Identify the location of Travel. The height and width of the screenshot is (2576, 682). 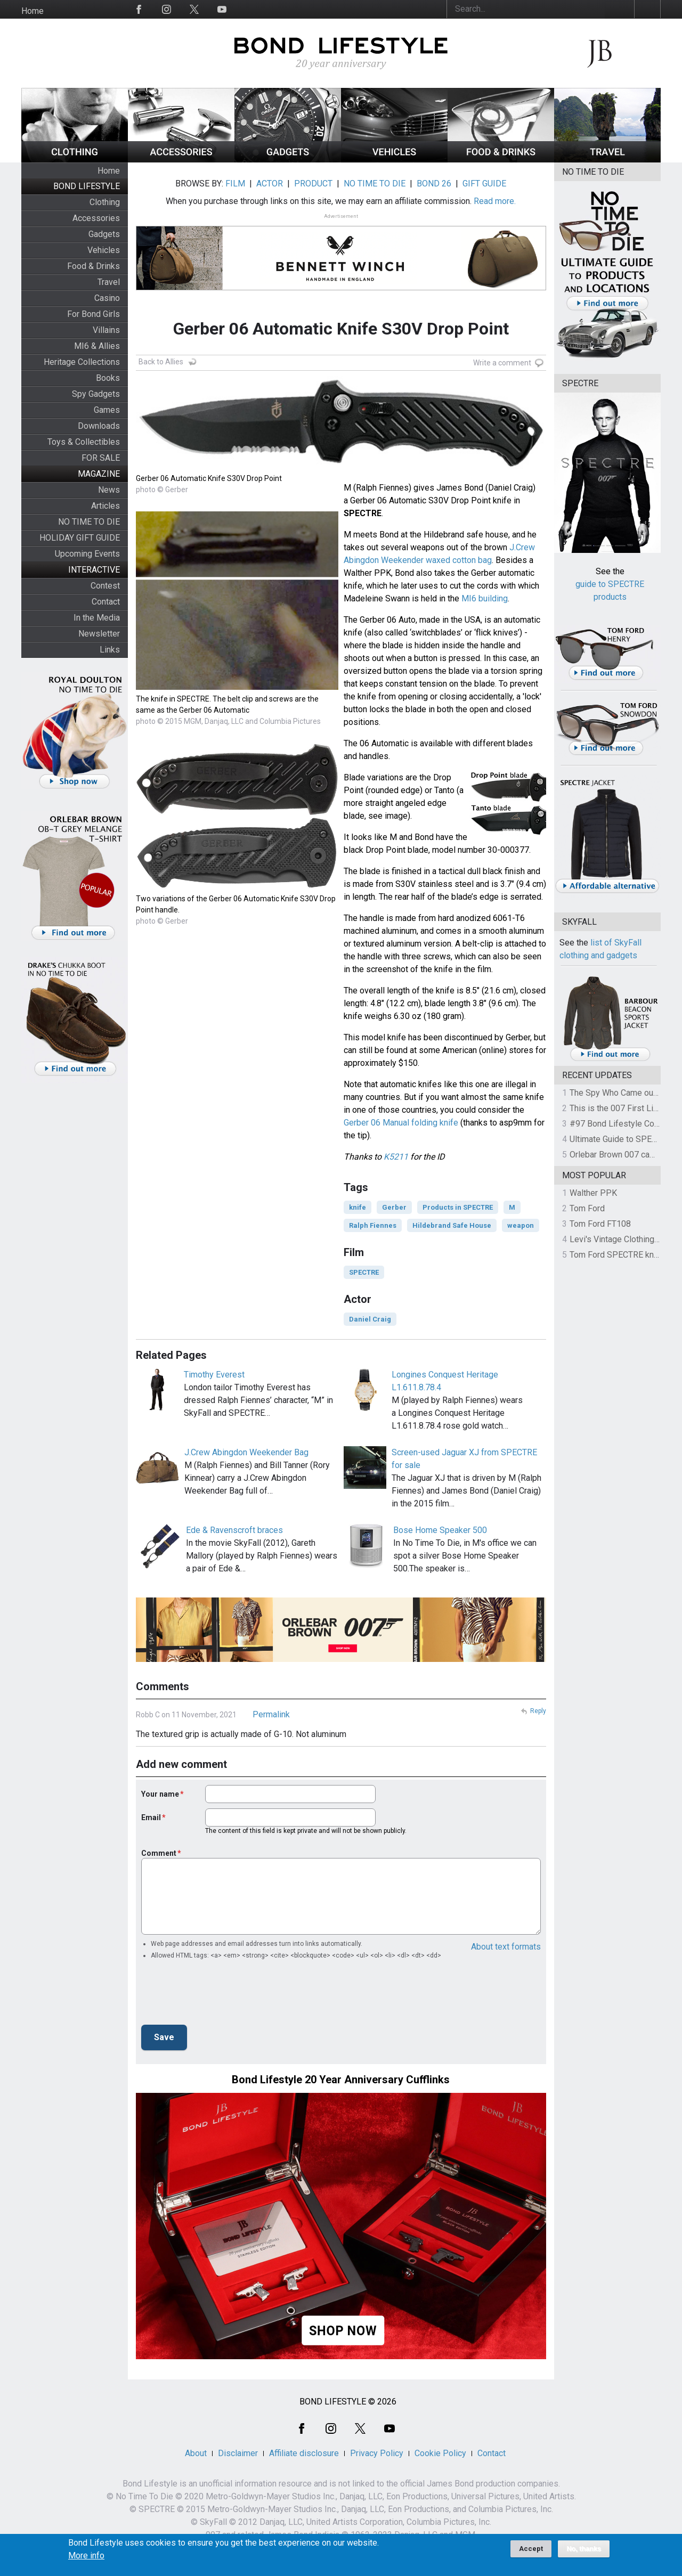
(109, 282).